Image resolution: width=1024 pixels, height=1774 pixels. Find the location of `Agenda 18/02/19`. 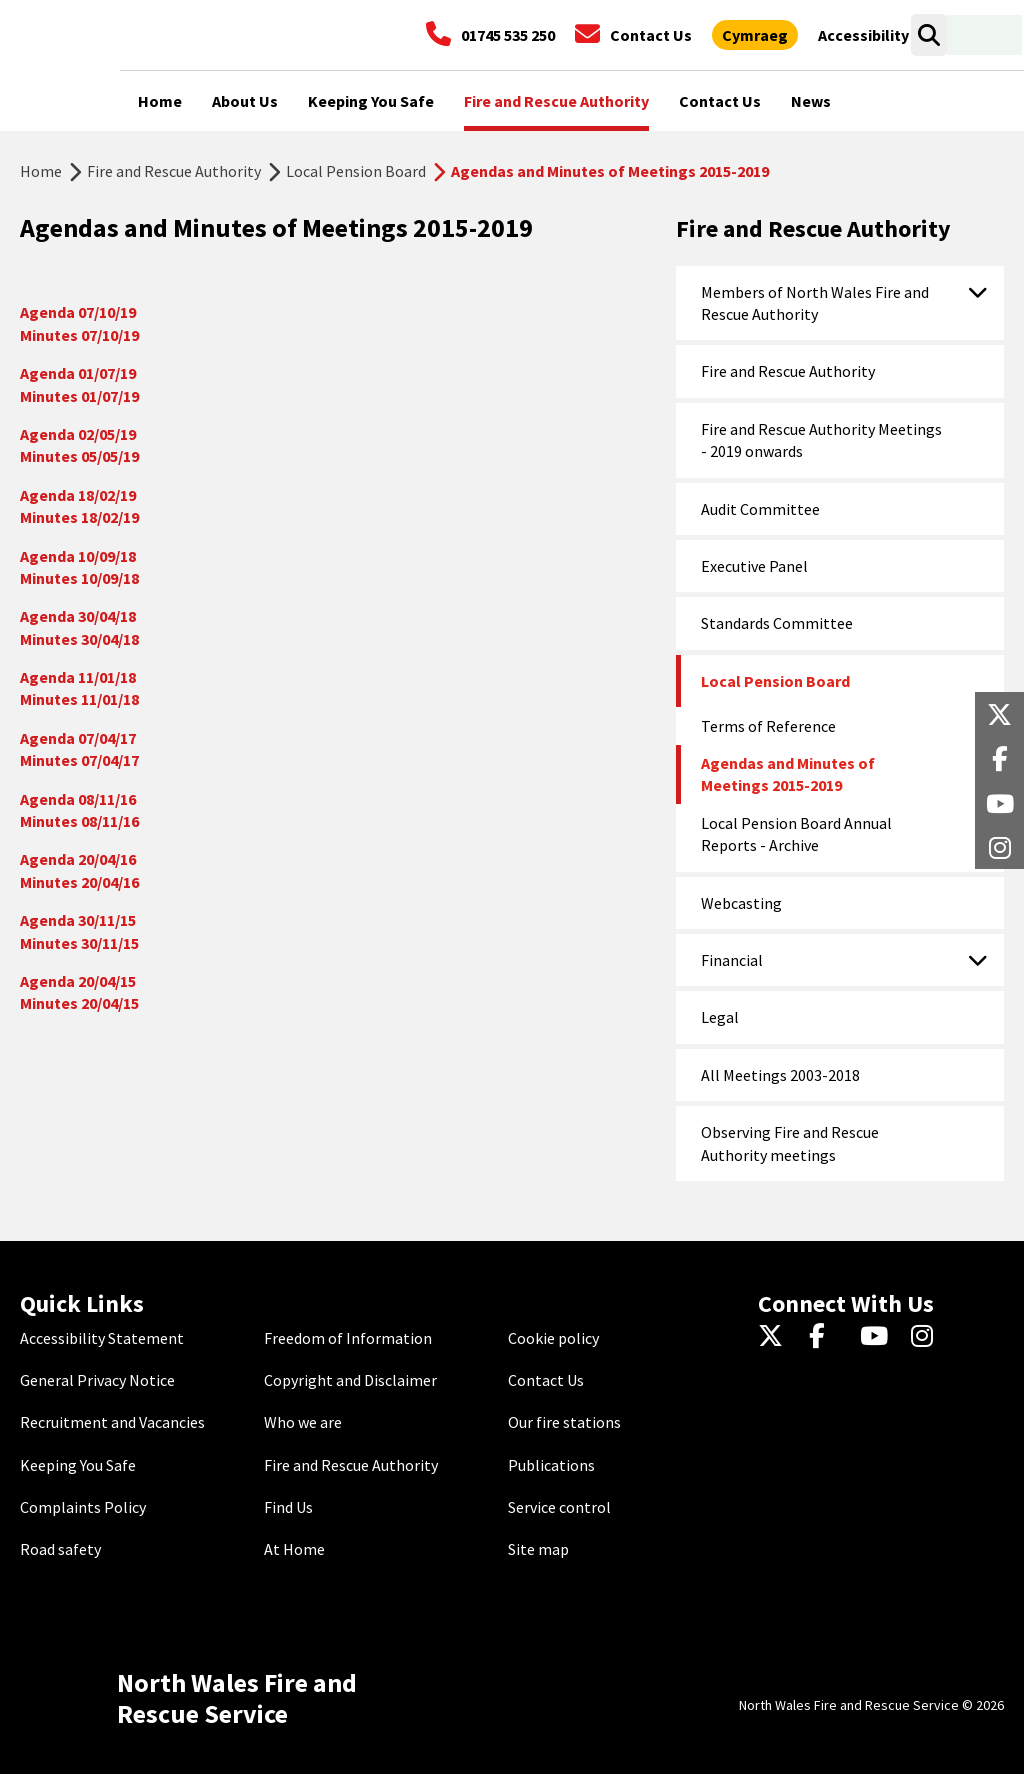

Agenda 18/02/19 is located at coordinates (78, 495).